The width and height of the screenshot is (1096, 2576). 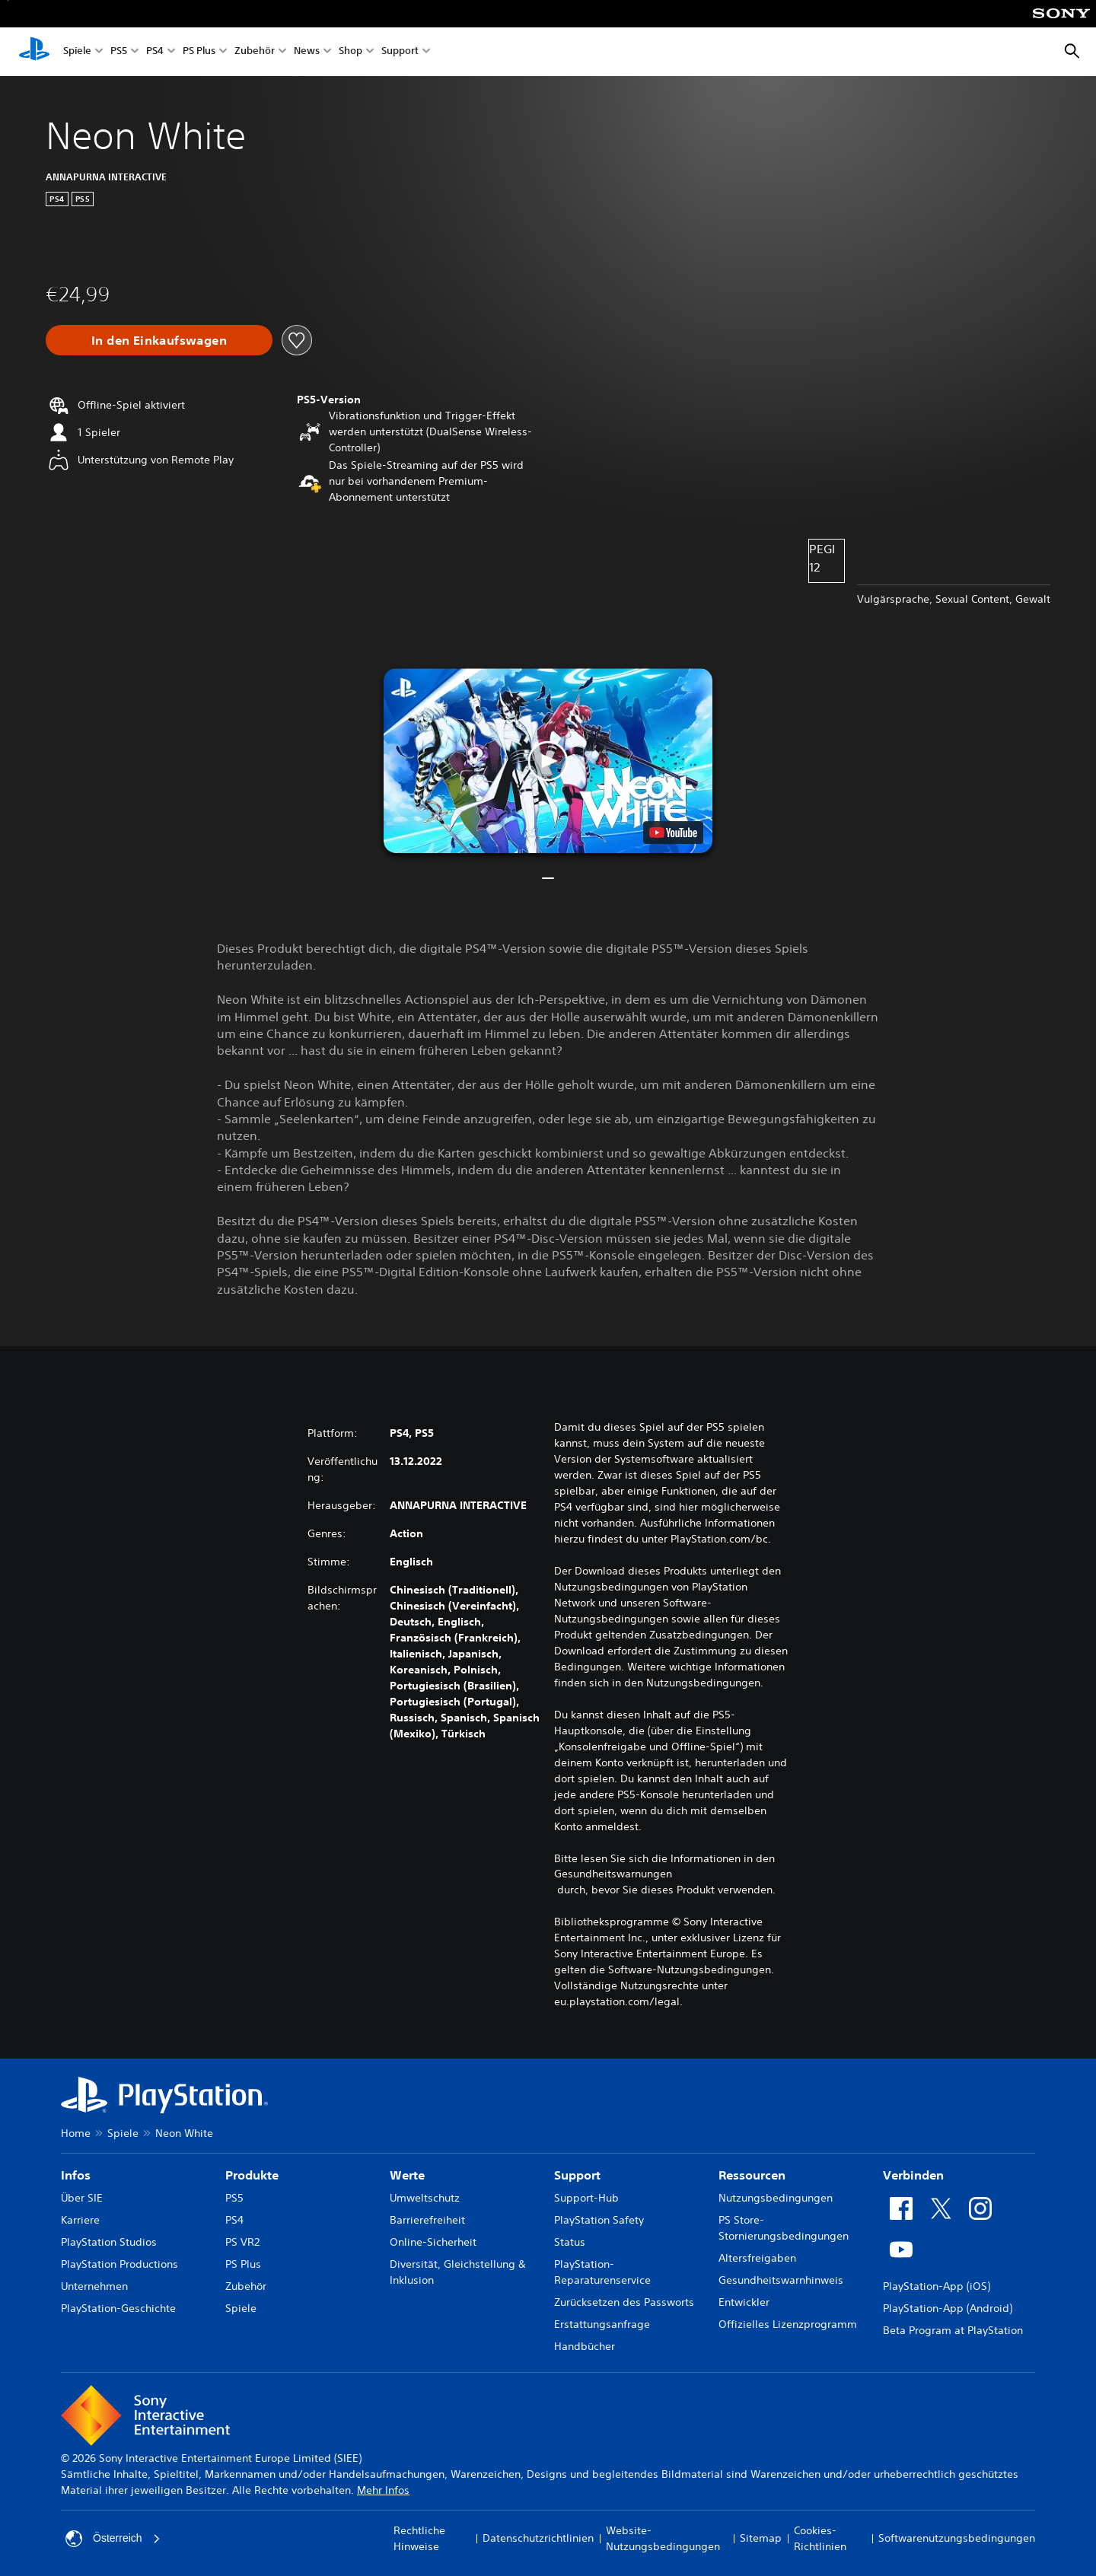 I want to click on Erstattungsanfrage, so click(x=602, y=2324).